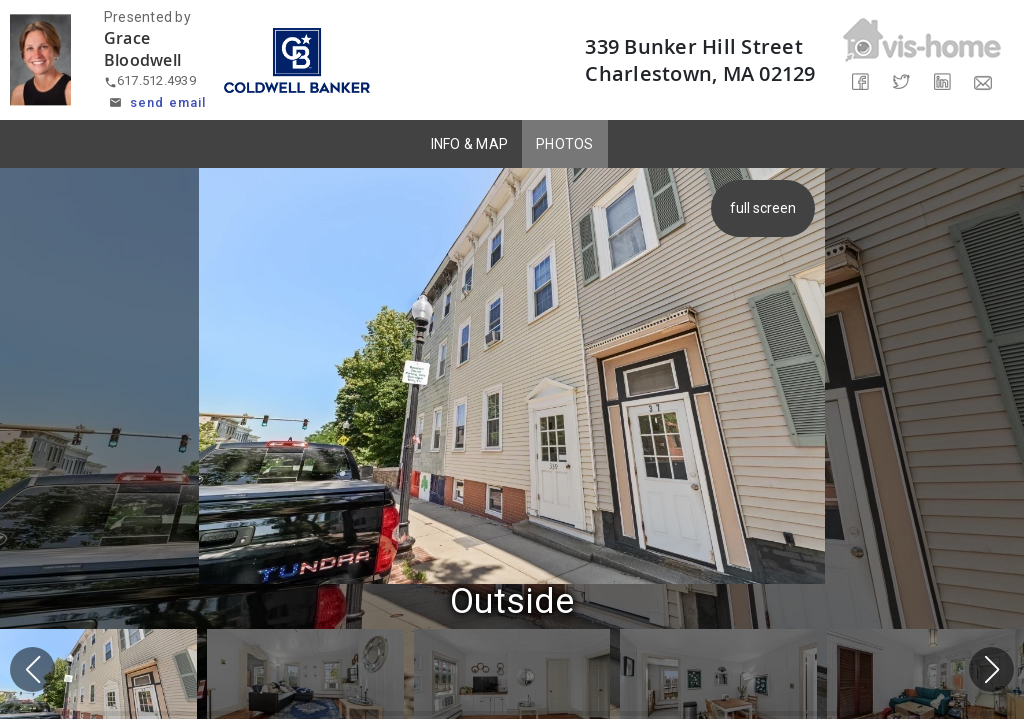  Describe the element at coordinates (764, 208) in the screenshot. I see `full screen` at that location.